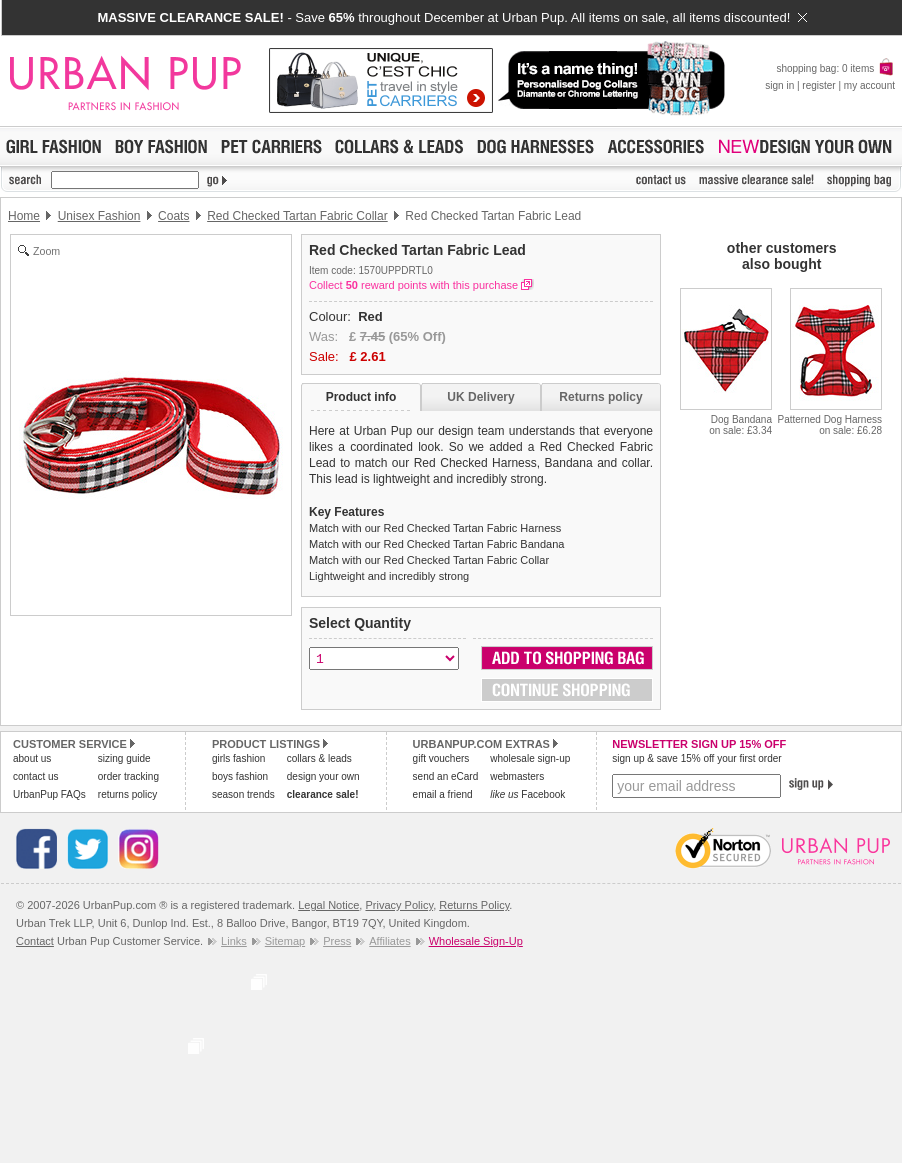 This screenshot has height=1163, width=902. What do you see at coordinates (285, 941) in the screenshot?
I see `Sitemap` at bounding box center [285, 941].